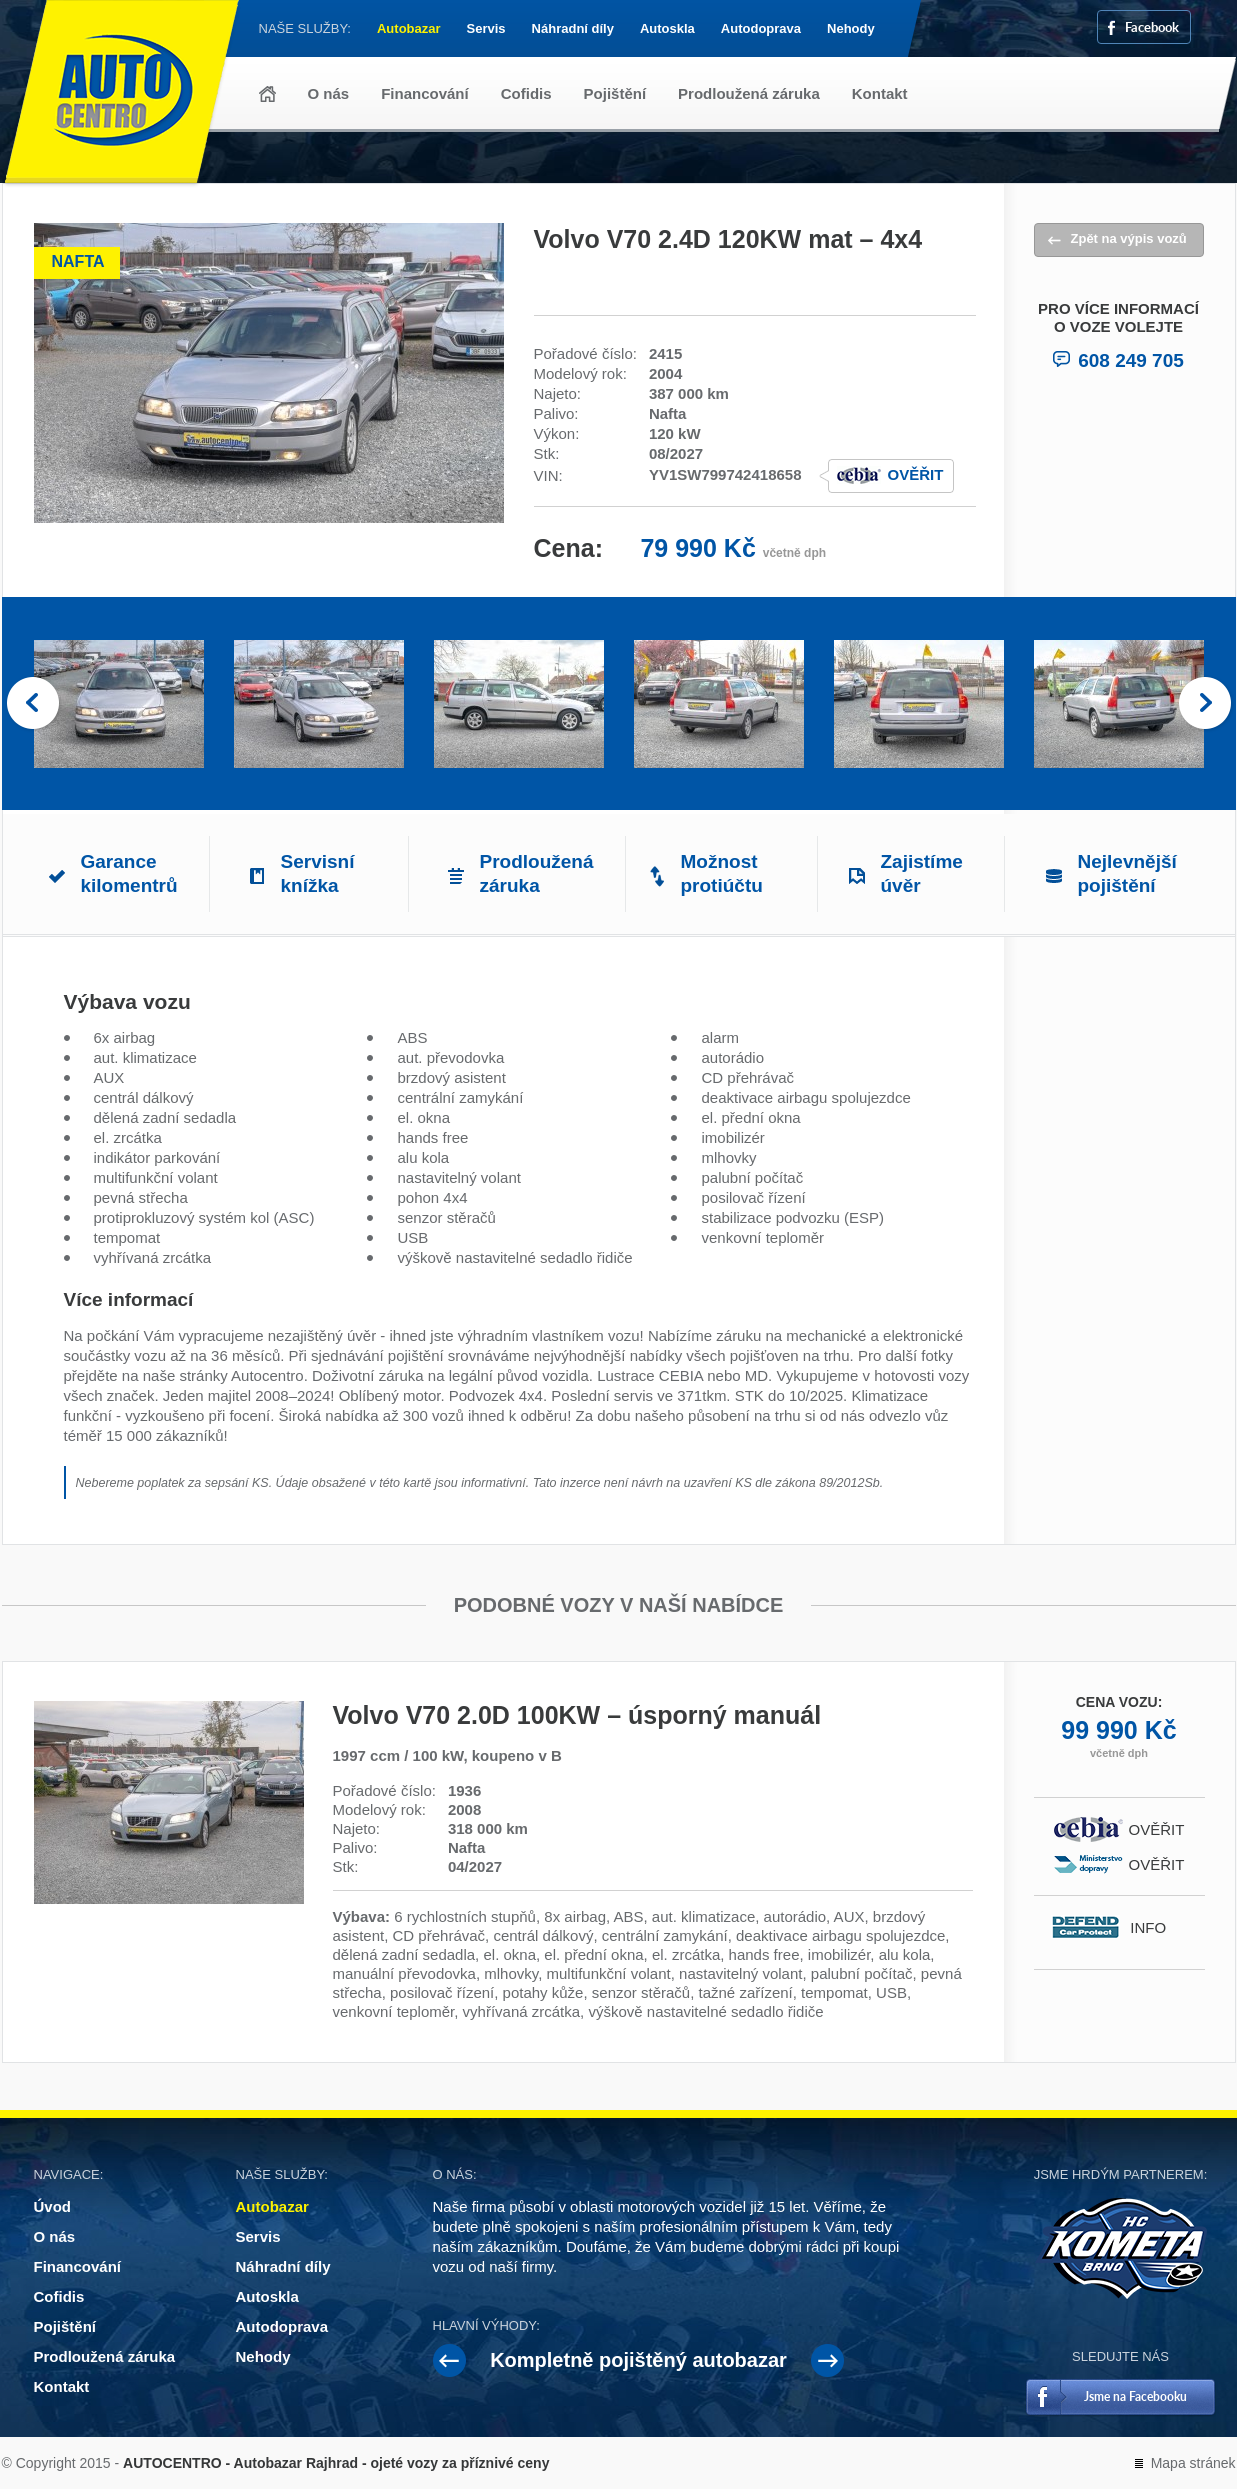 This screenshot has width=1237, height=2489. Describe the element at coordinates (409, 28) in the screenshot. I see `Autobazar` at that location.